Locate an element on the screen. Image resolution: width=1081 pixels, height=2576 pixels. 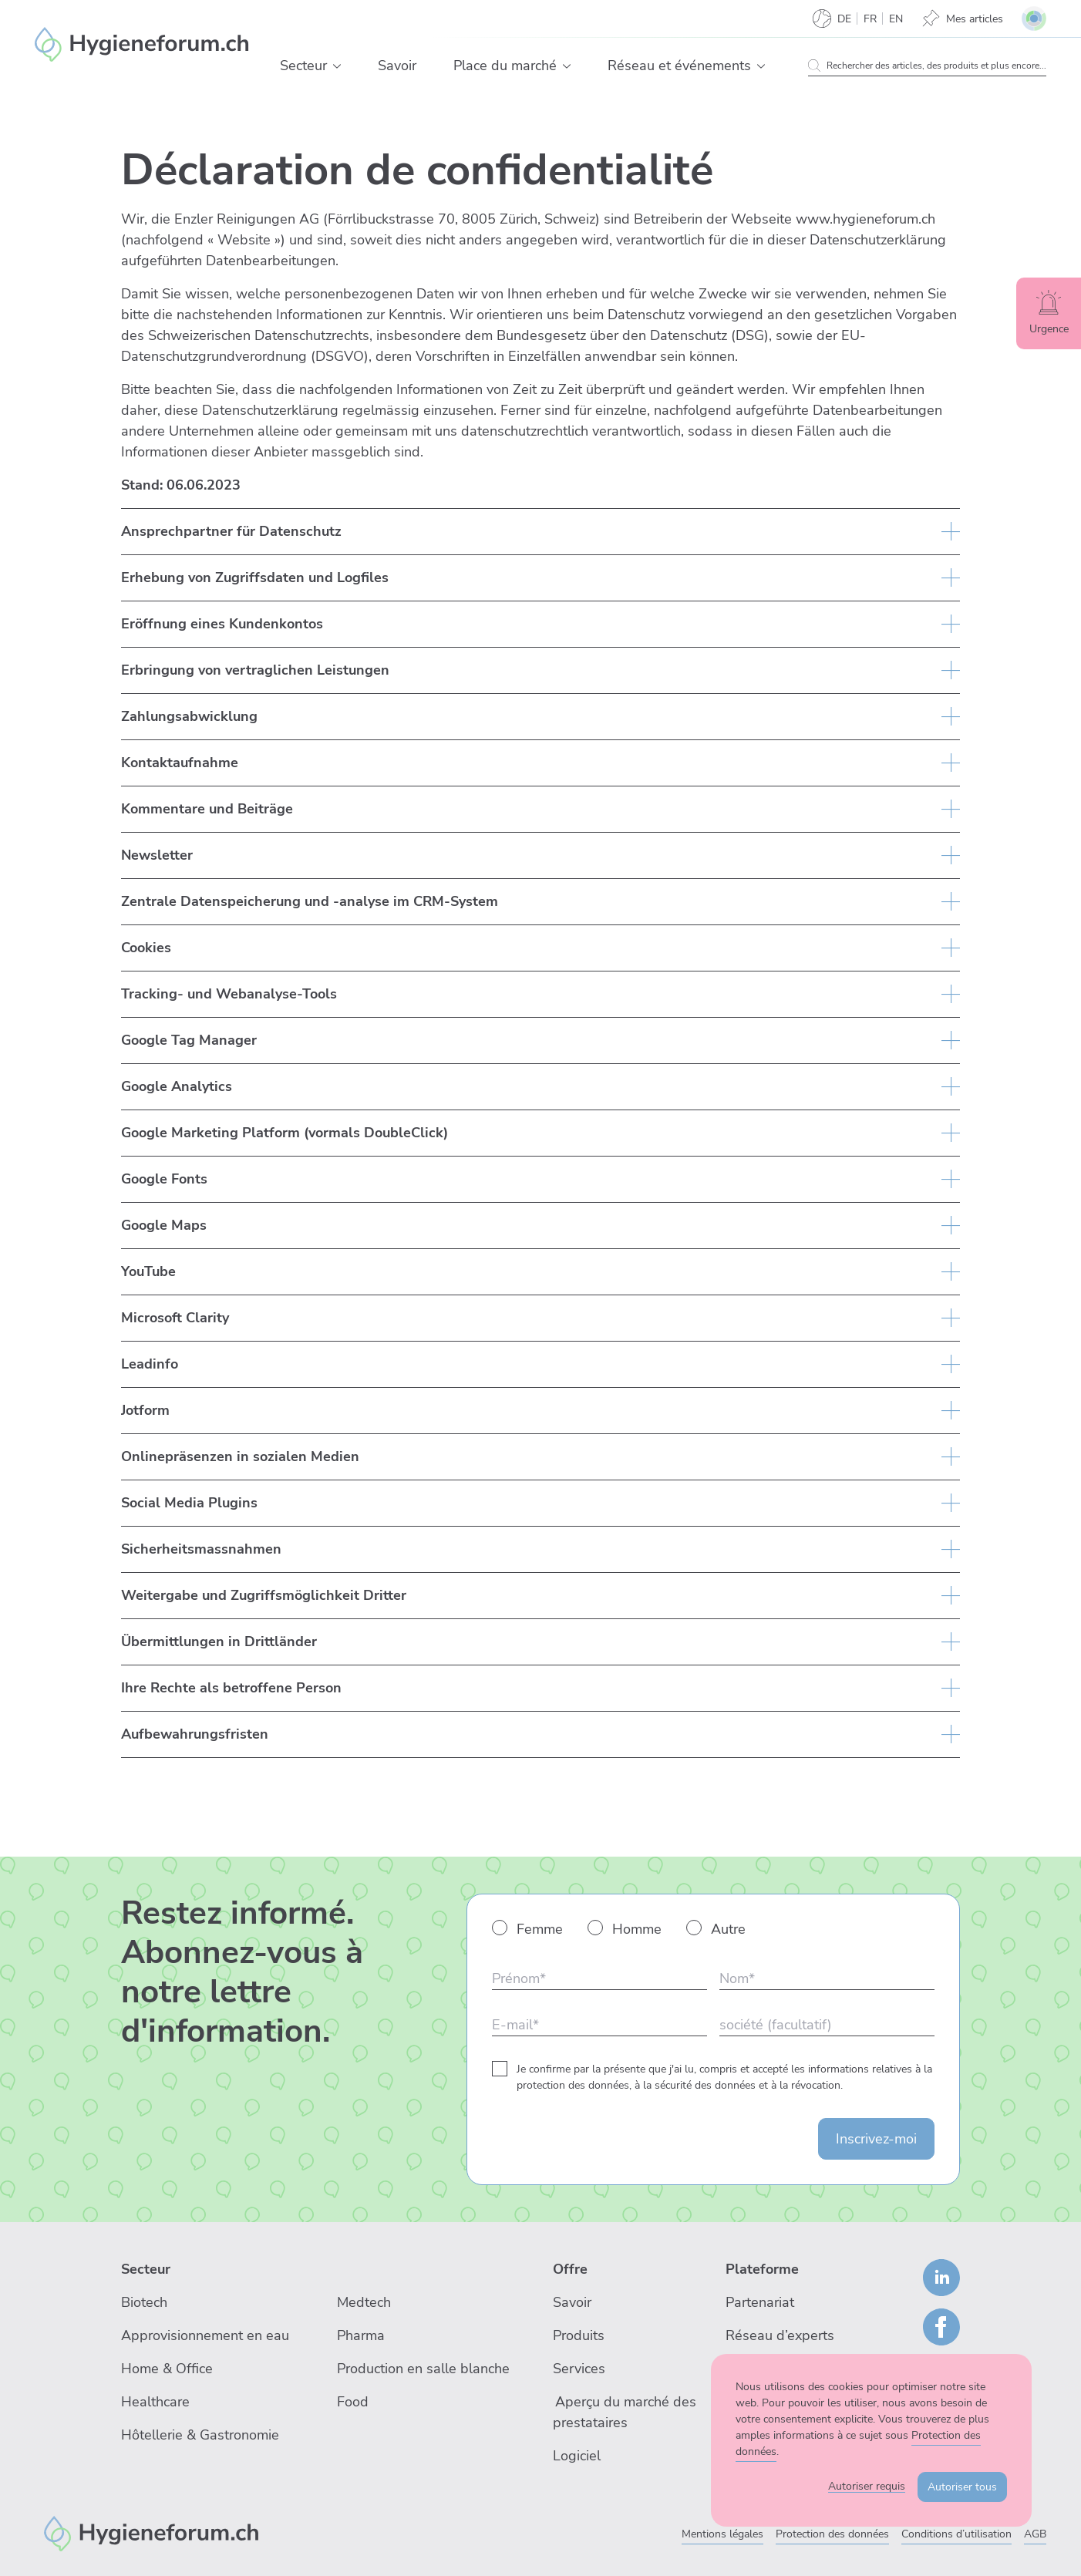
Healthcare is located at coordinates (155, 2401).